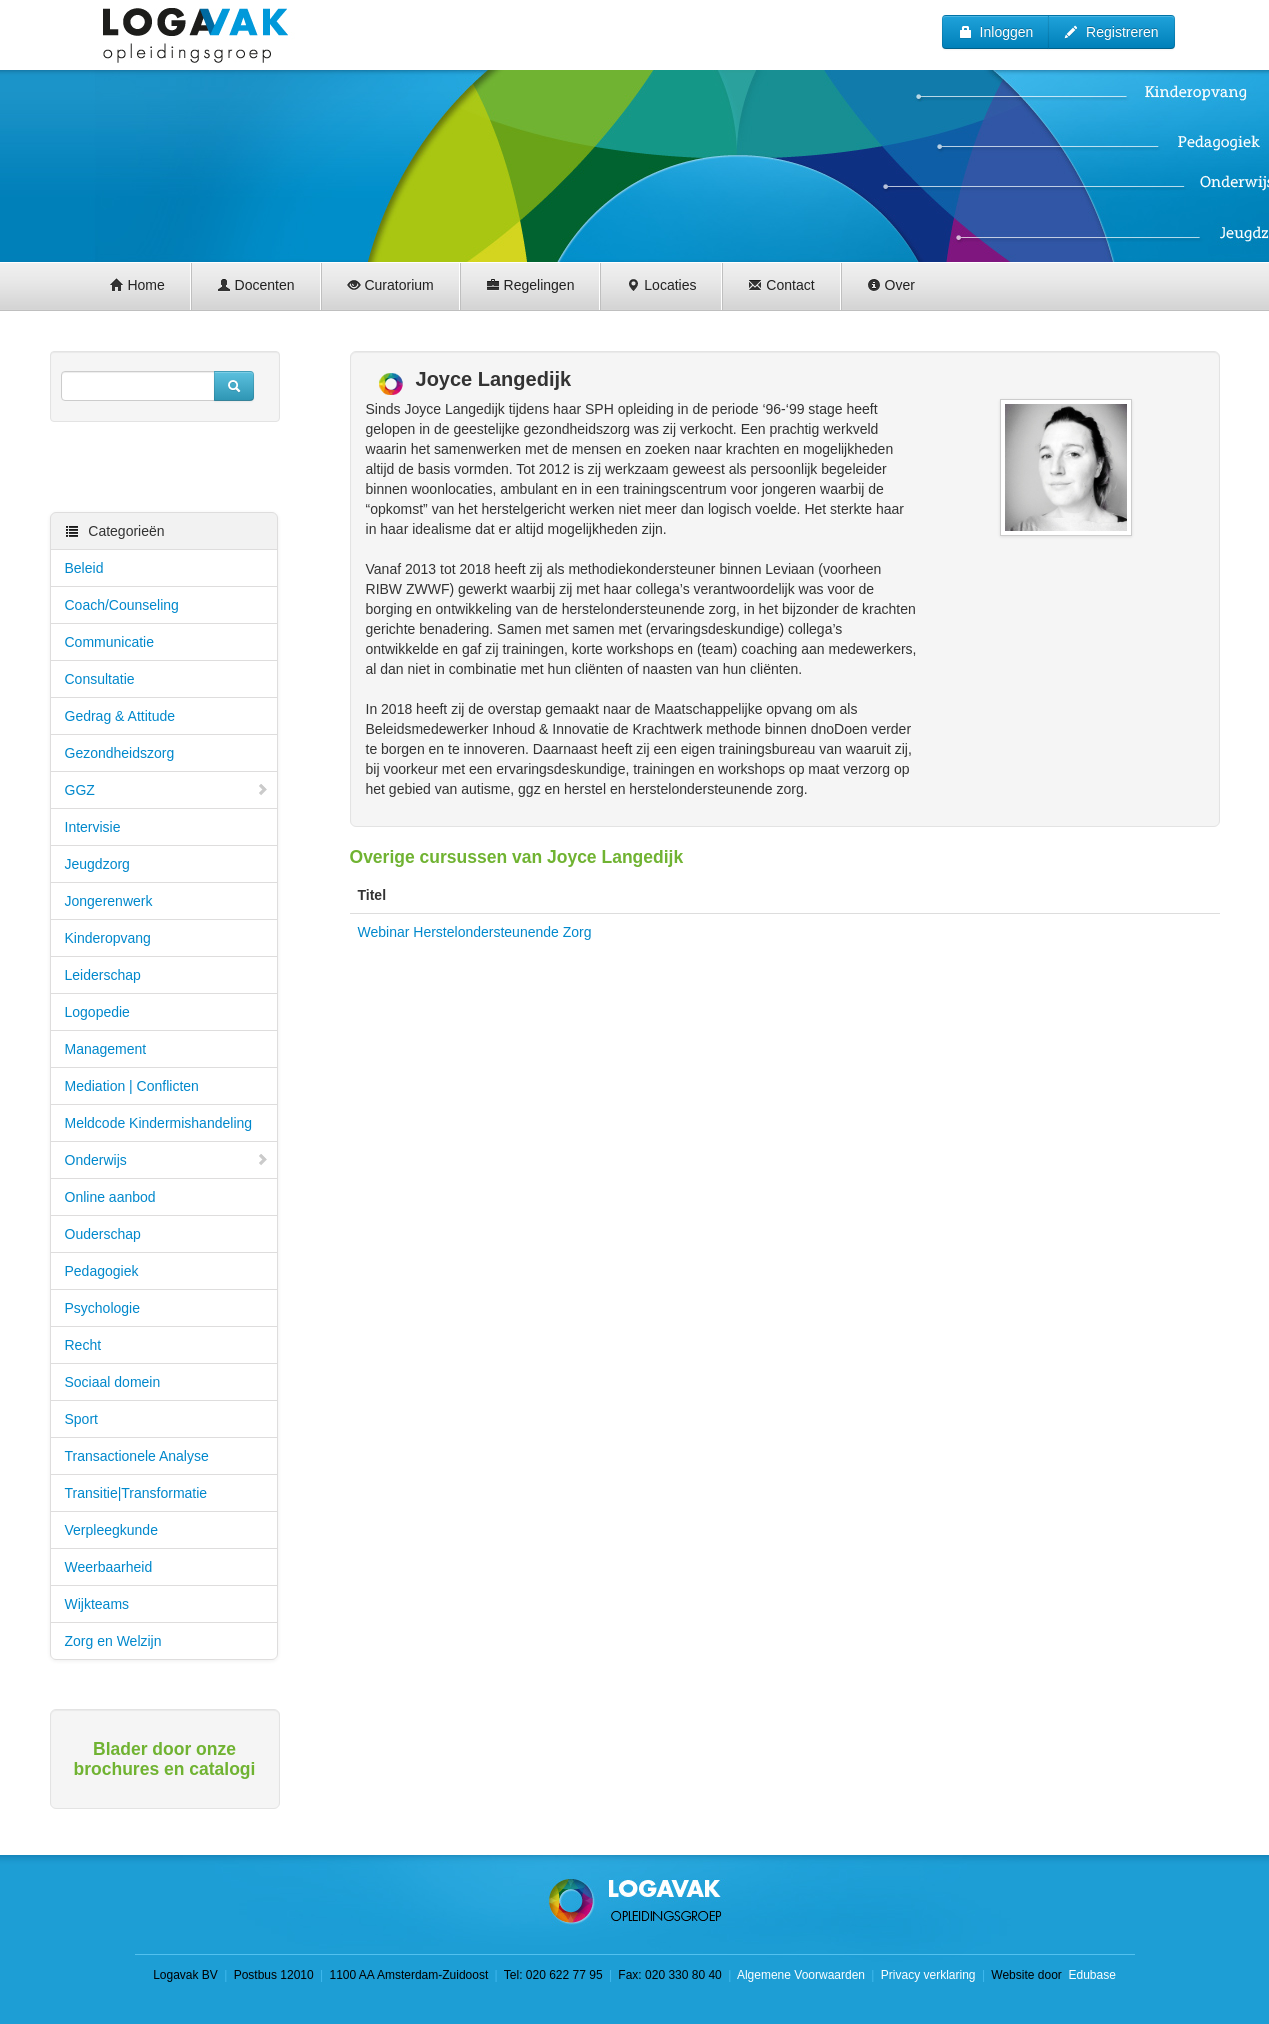  I want to click on Jeugdzorg, so click(97, 864).